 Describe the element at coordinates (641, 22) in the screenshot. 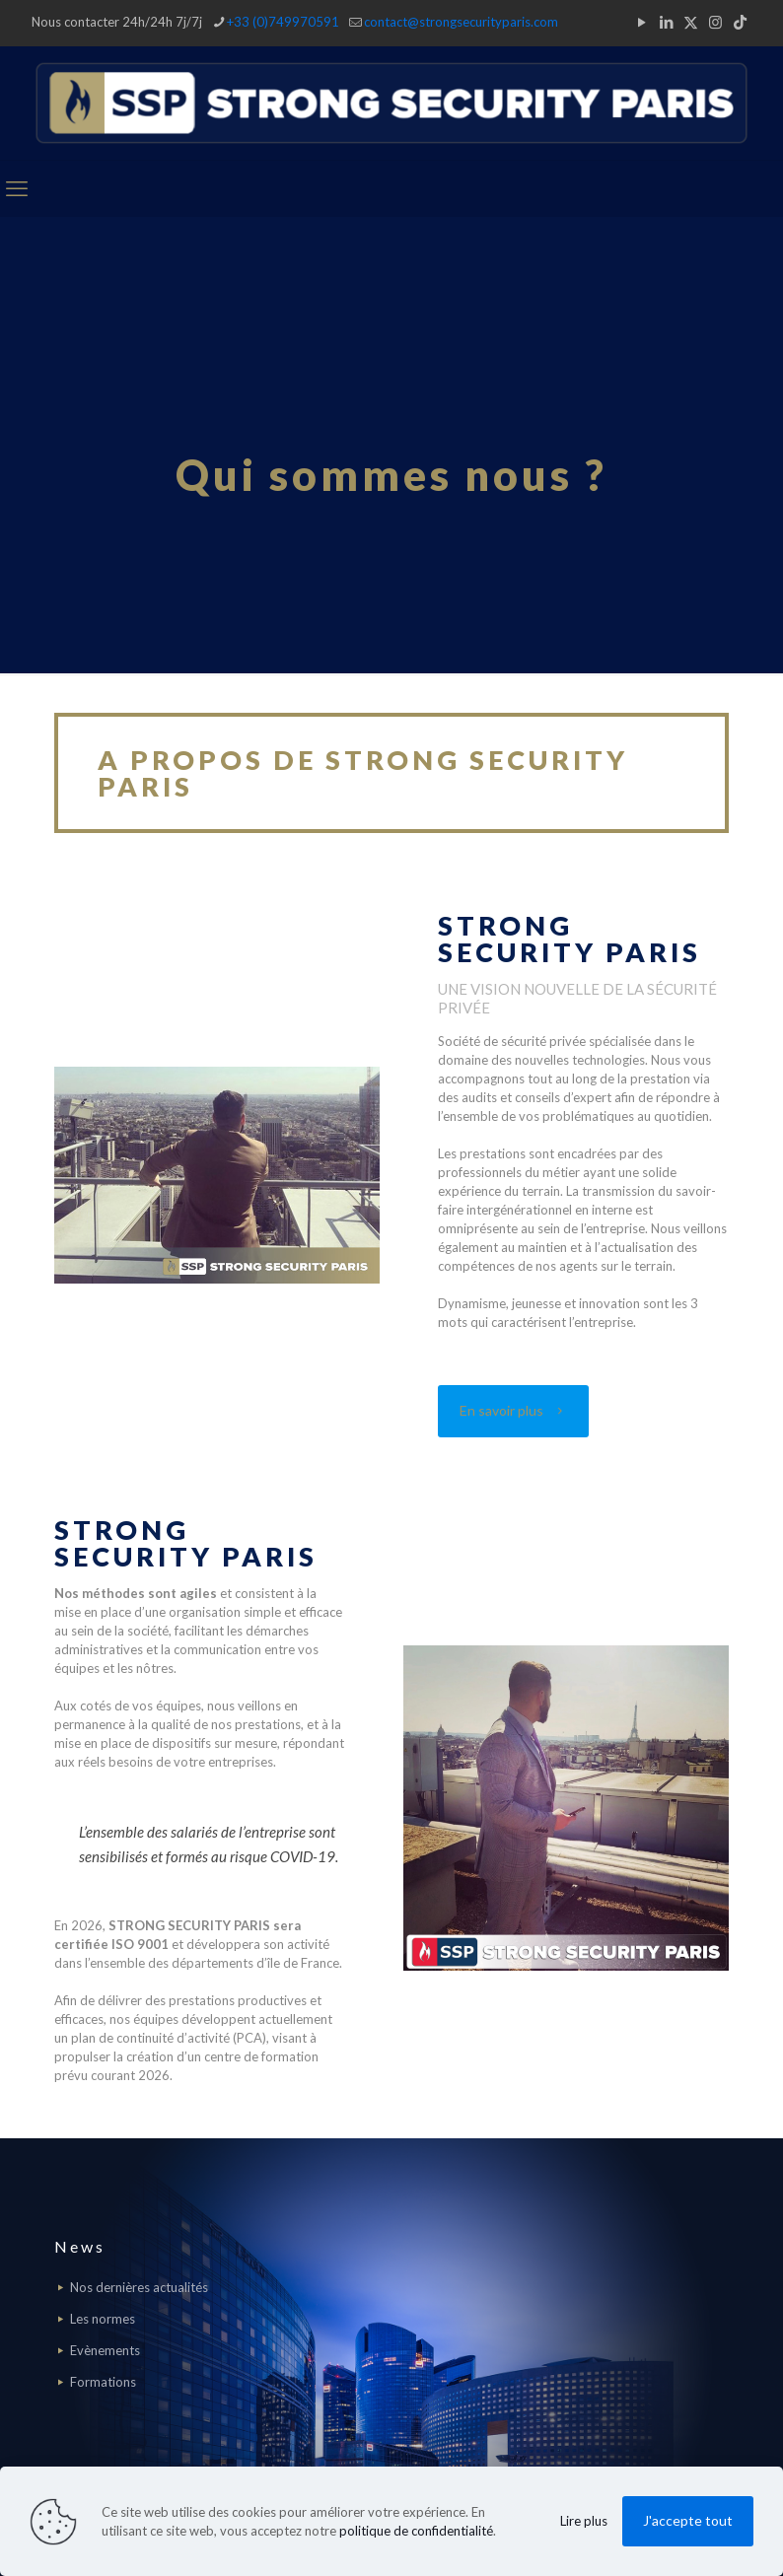

I see `[YouTube icon]` at that location.